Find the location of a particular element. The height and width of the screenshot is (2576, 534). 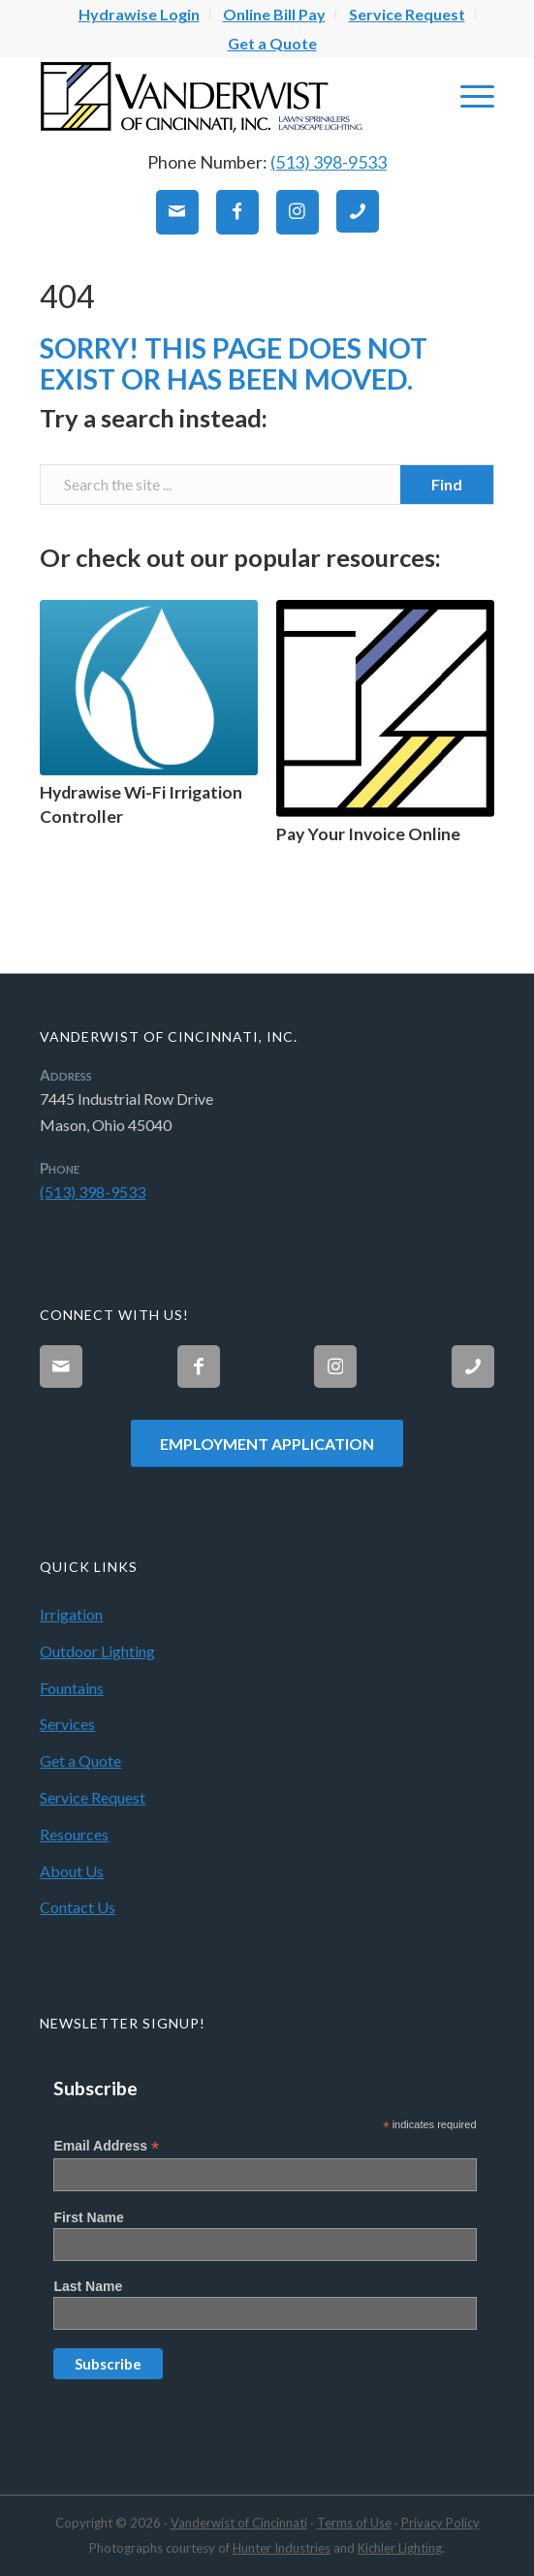

[menuitem] is located at coordinates (139, 14).